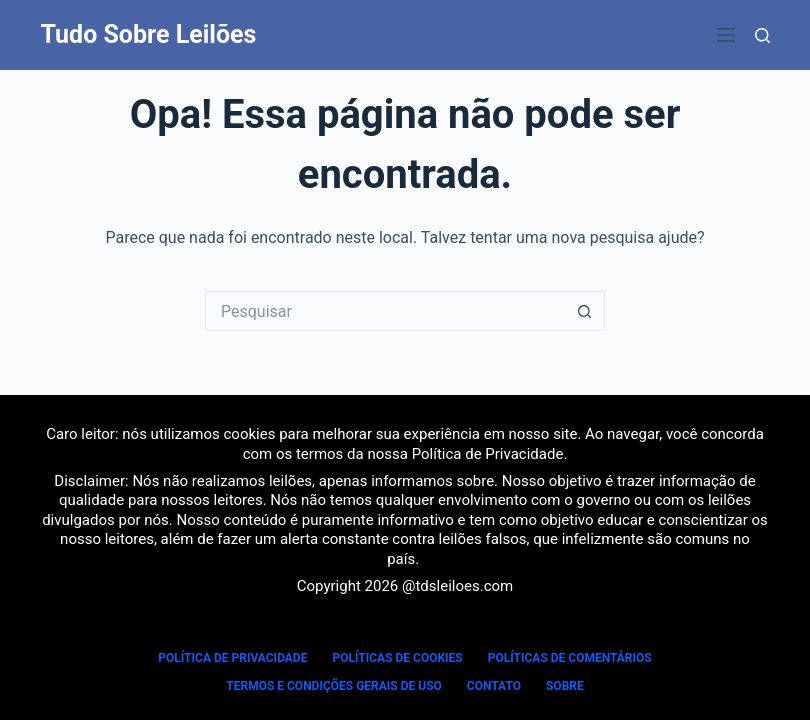  I want to click on Tudo Sobre Leilões, so click(149, 34).